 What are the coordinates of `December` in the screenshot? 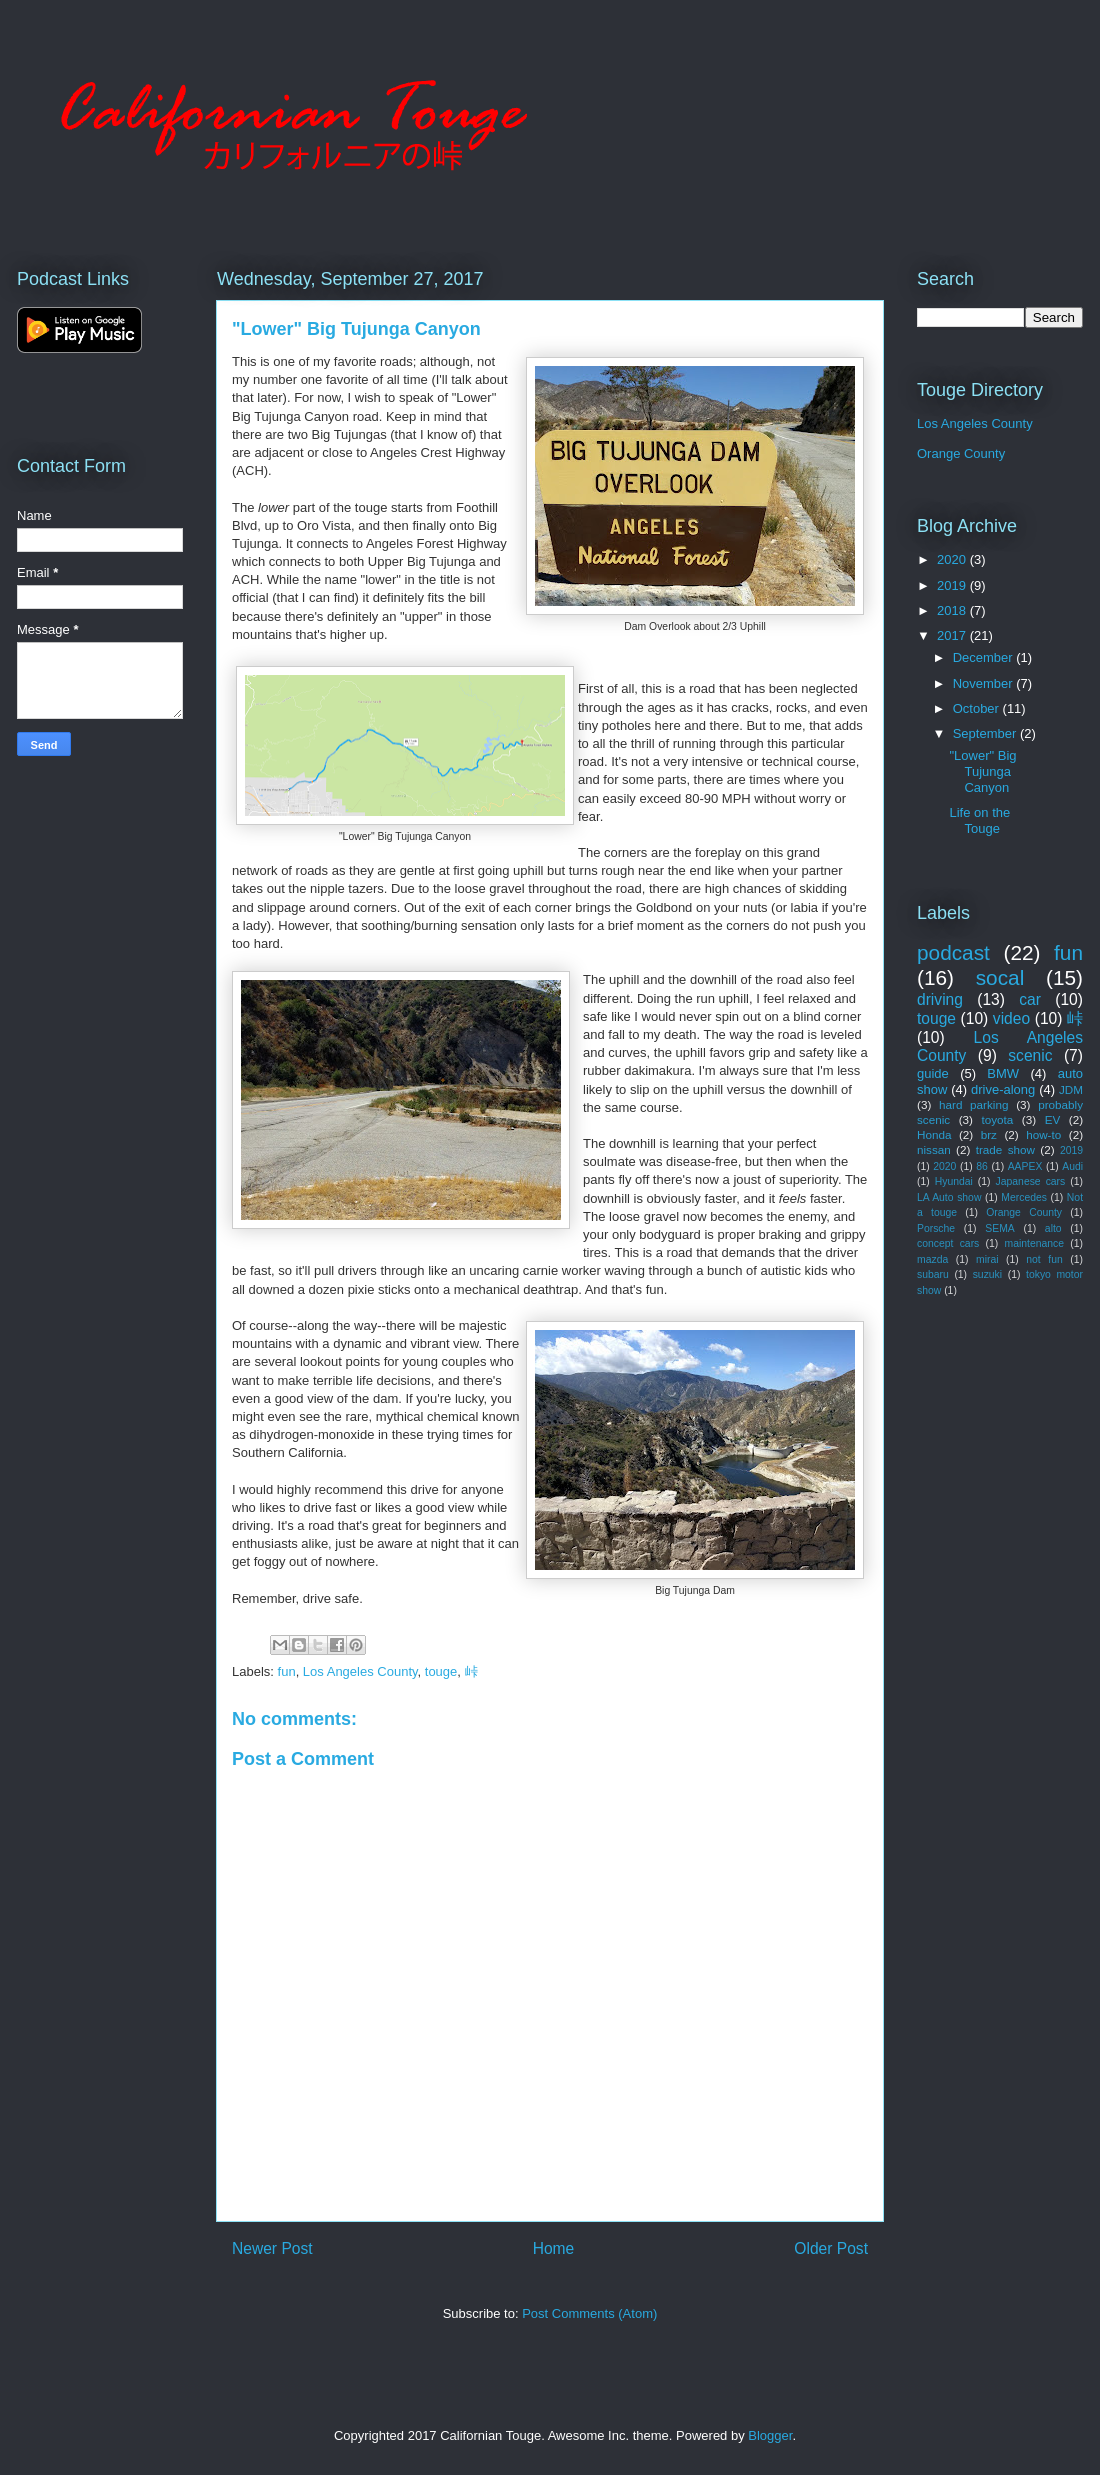 It's located at (985, 657).